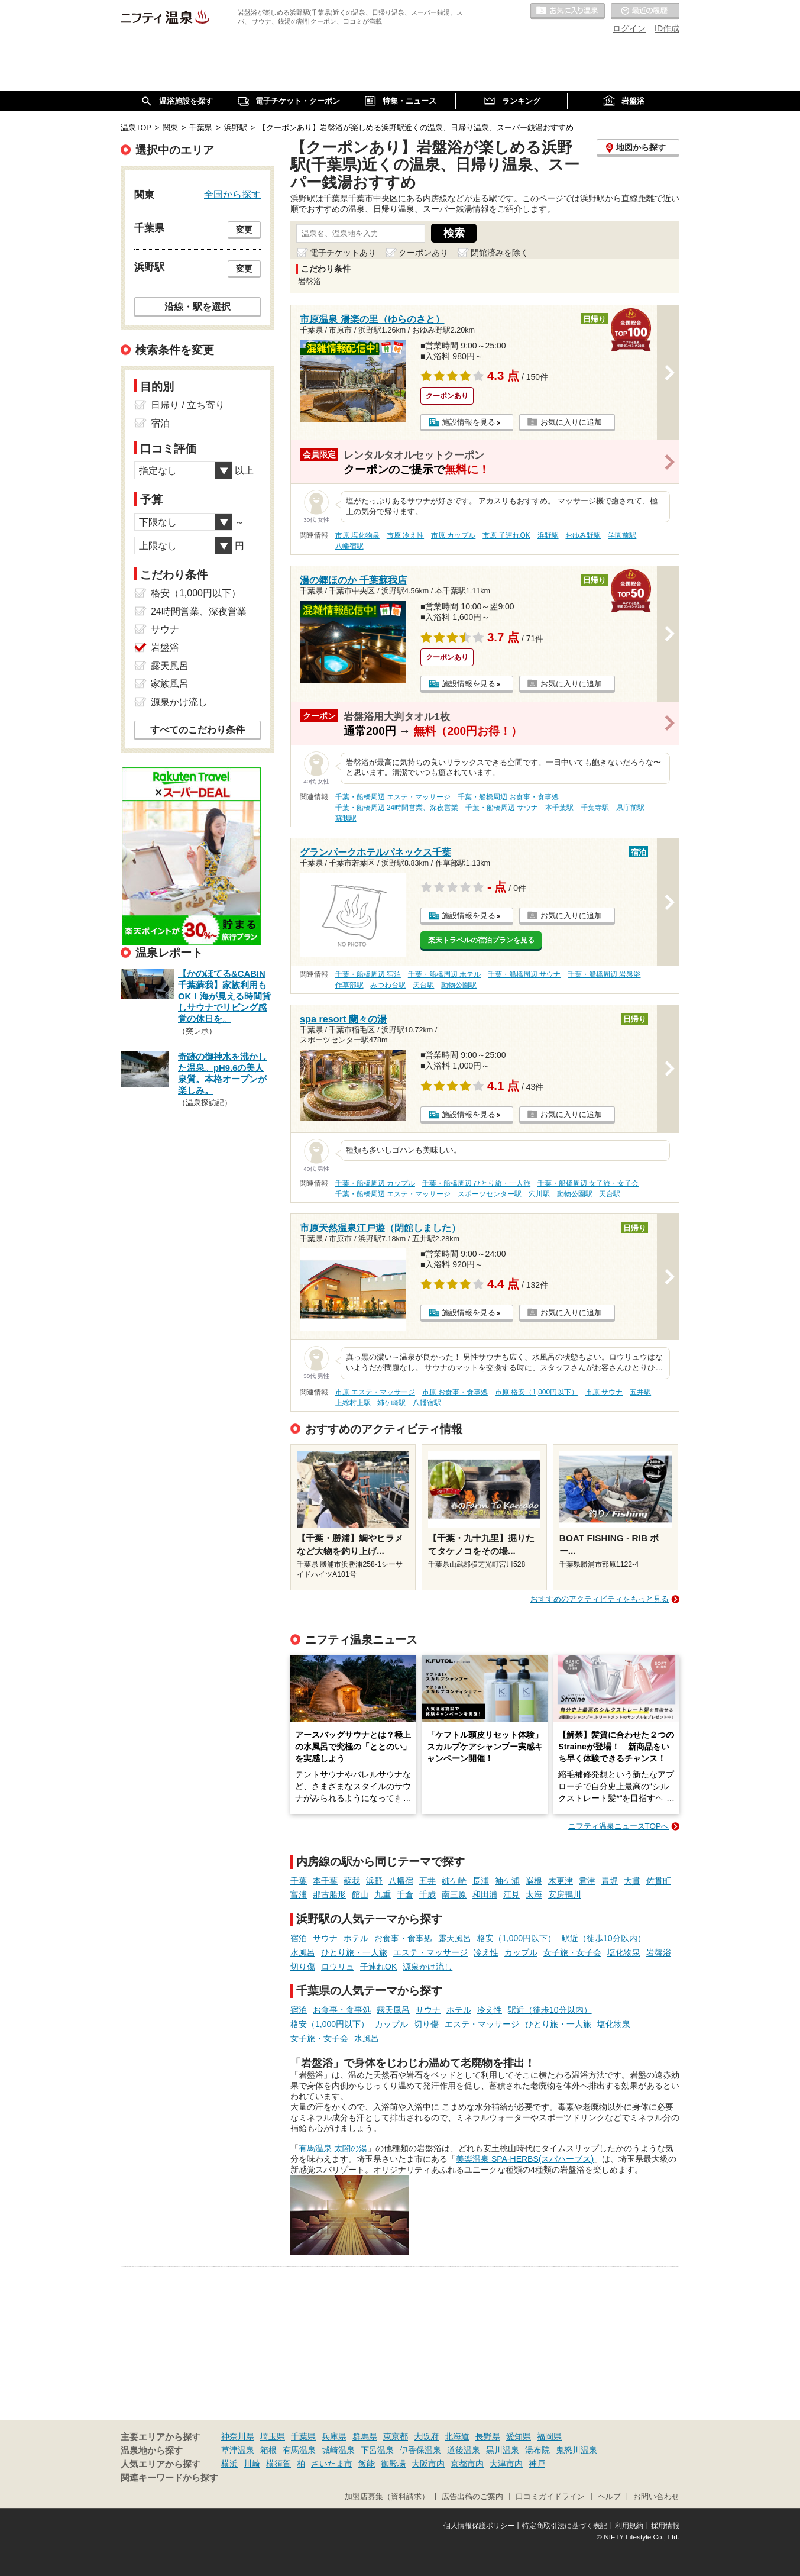 This screenshot has height=2576, width=800. What do you see at coordinates (364, 2436) in the screenshot?
I see `群馬県` at bounding box center [364, 2436].